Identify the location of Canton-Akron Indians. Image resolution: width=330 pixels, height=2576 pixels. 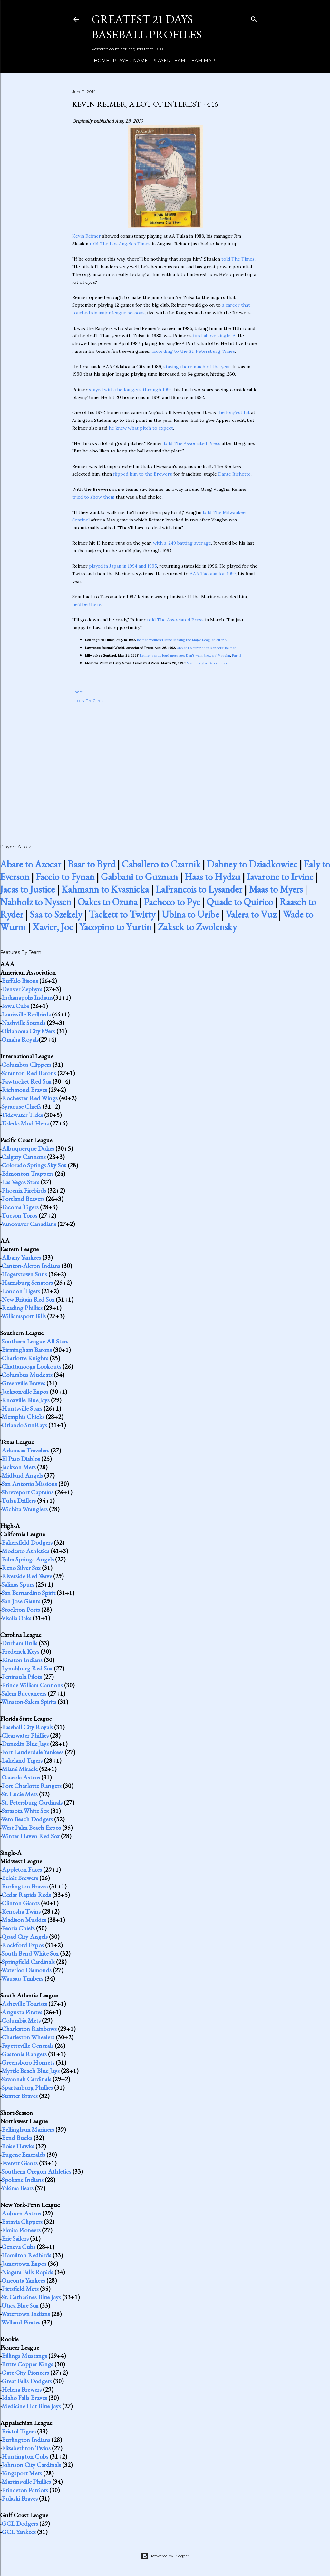
(31, 1266).